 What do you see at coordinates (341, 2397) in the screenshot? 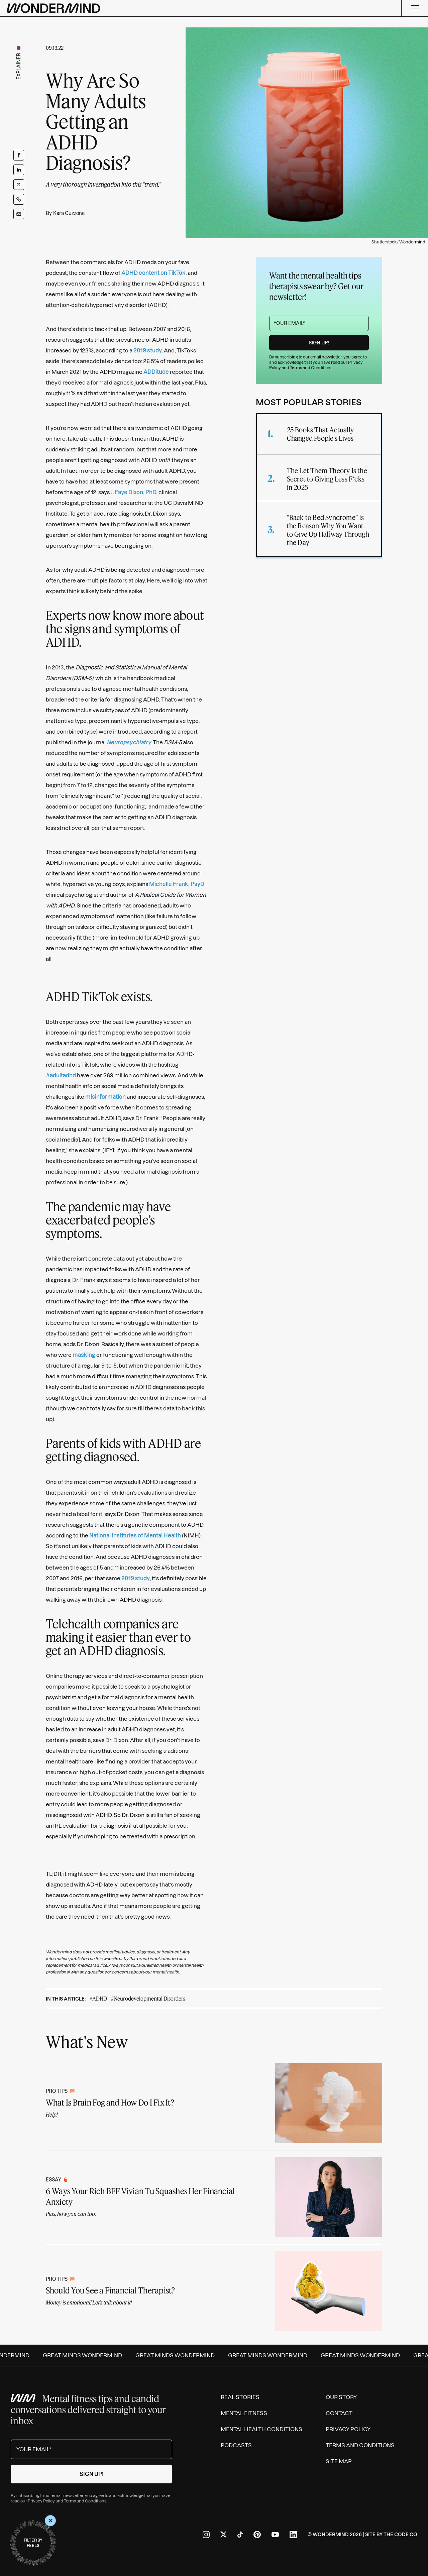
I see `Our Story` at bounding box center [341, 2397].